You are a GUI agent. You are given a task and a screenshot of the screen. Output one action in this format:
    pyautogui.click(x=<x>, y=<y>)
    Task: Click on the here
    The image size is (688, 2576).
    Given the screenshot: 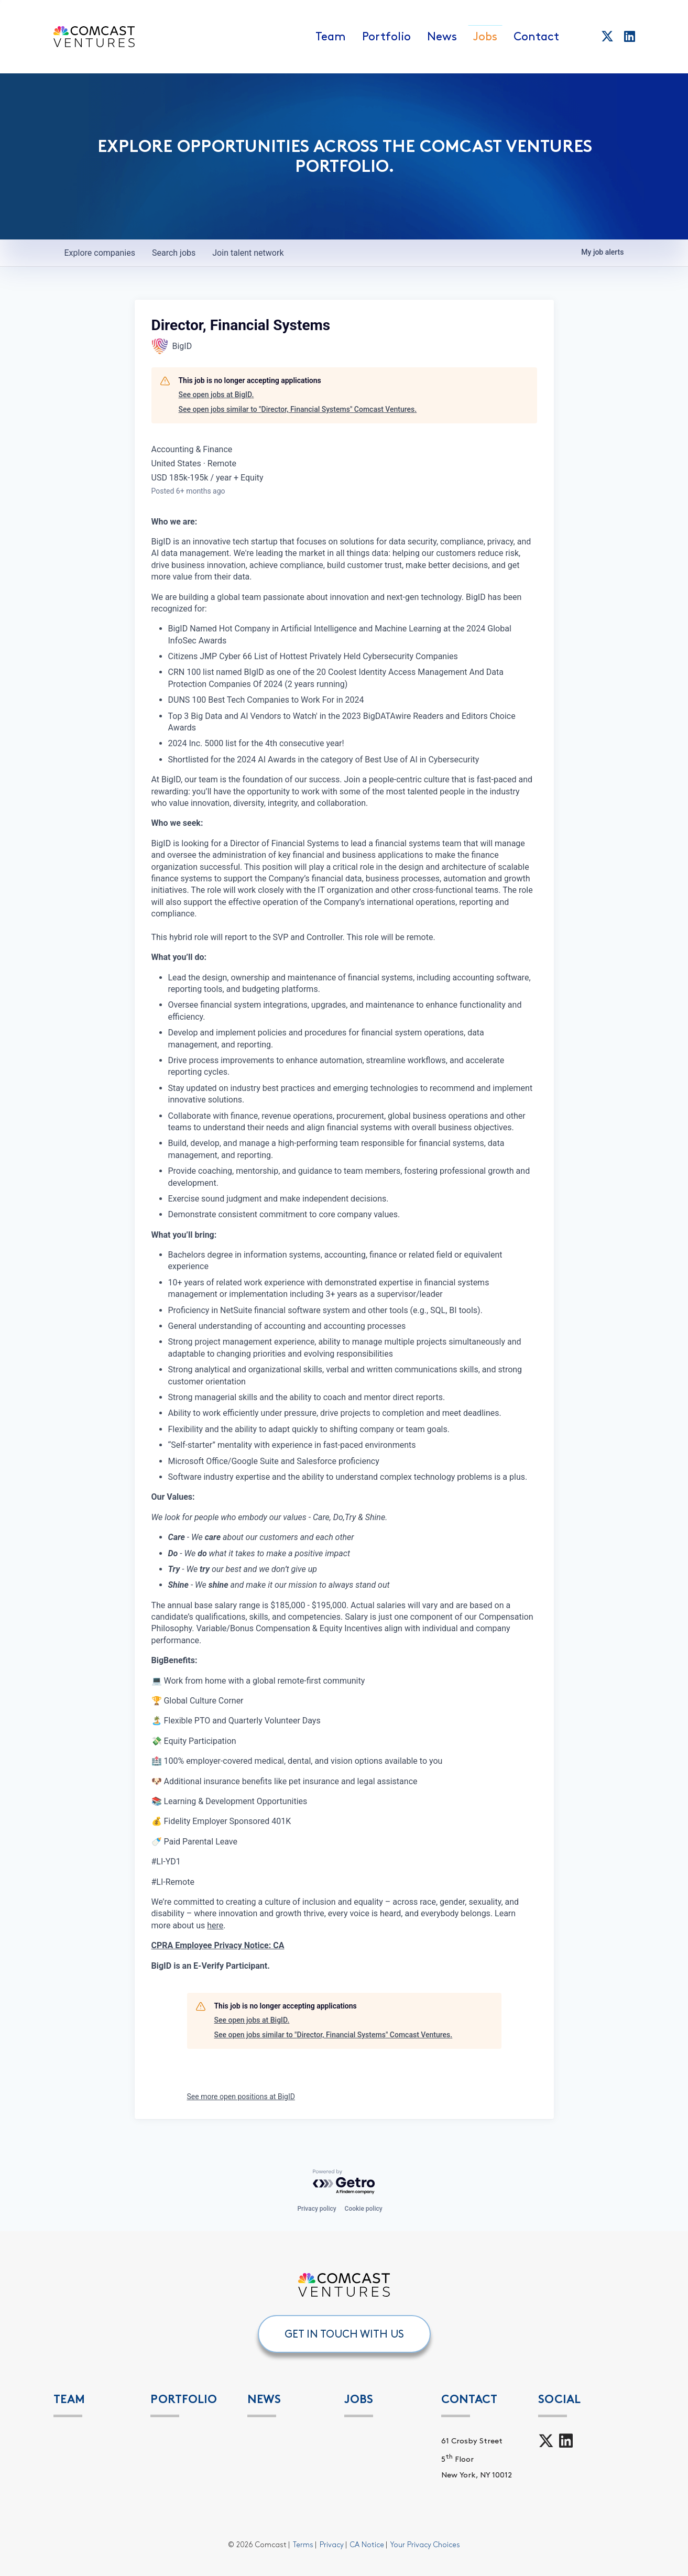 What is the action you would take?
    pyautogui.click(x=215, y=1925)
    